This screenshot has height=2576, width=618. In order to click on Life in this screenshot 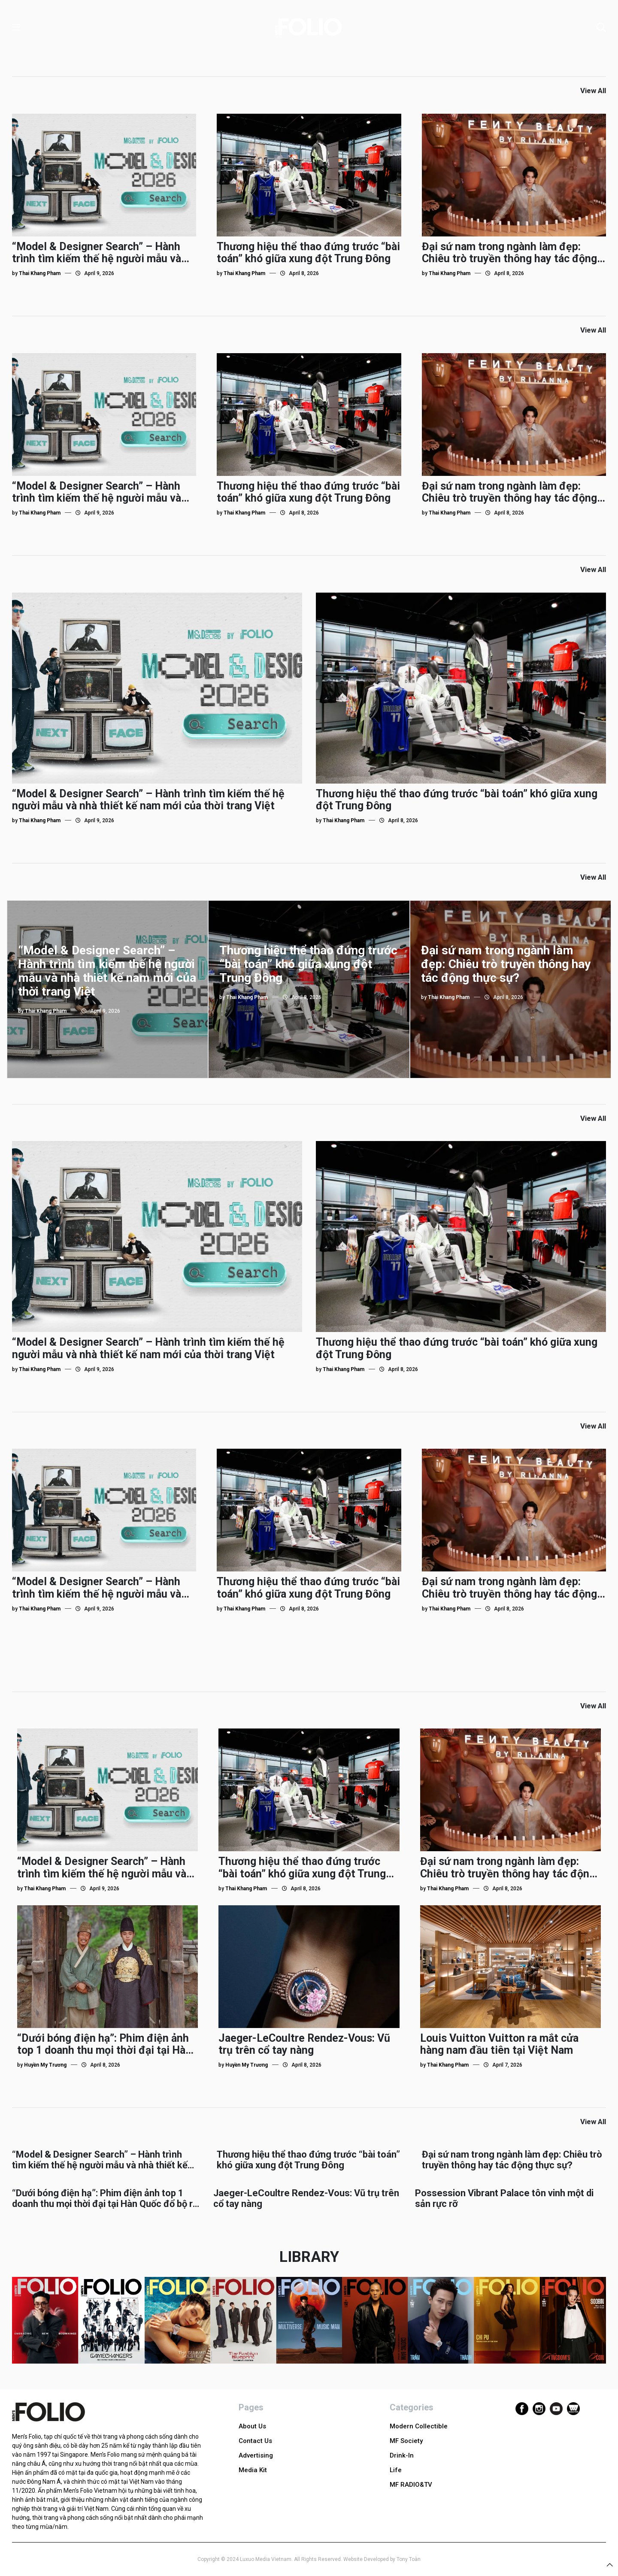, I will do `click(396, 2470)`.